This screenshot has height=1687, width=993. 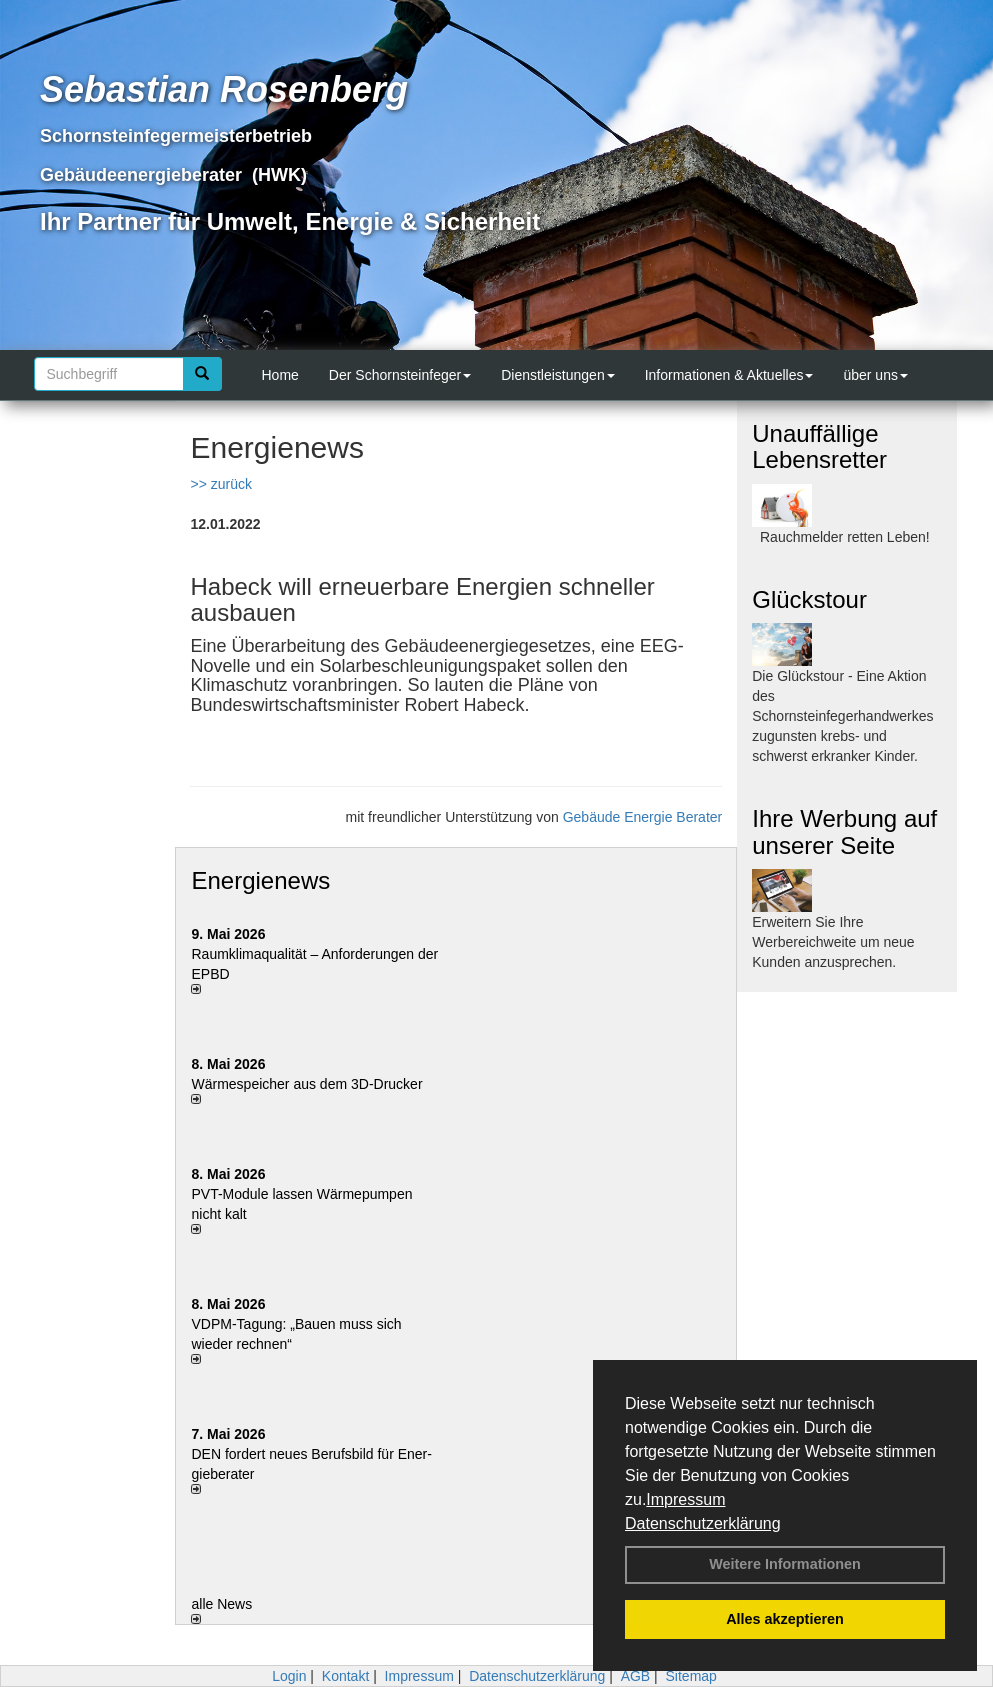 I want to click on Glückstour, so click(x=809, y=599).